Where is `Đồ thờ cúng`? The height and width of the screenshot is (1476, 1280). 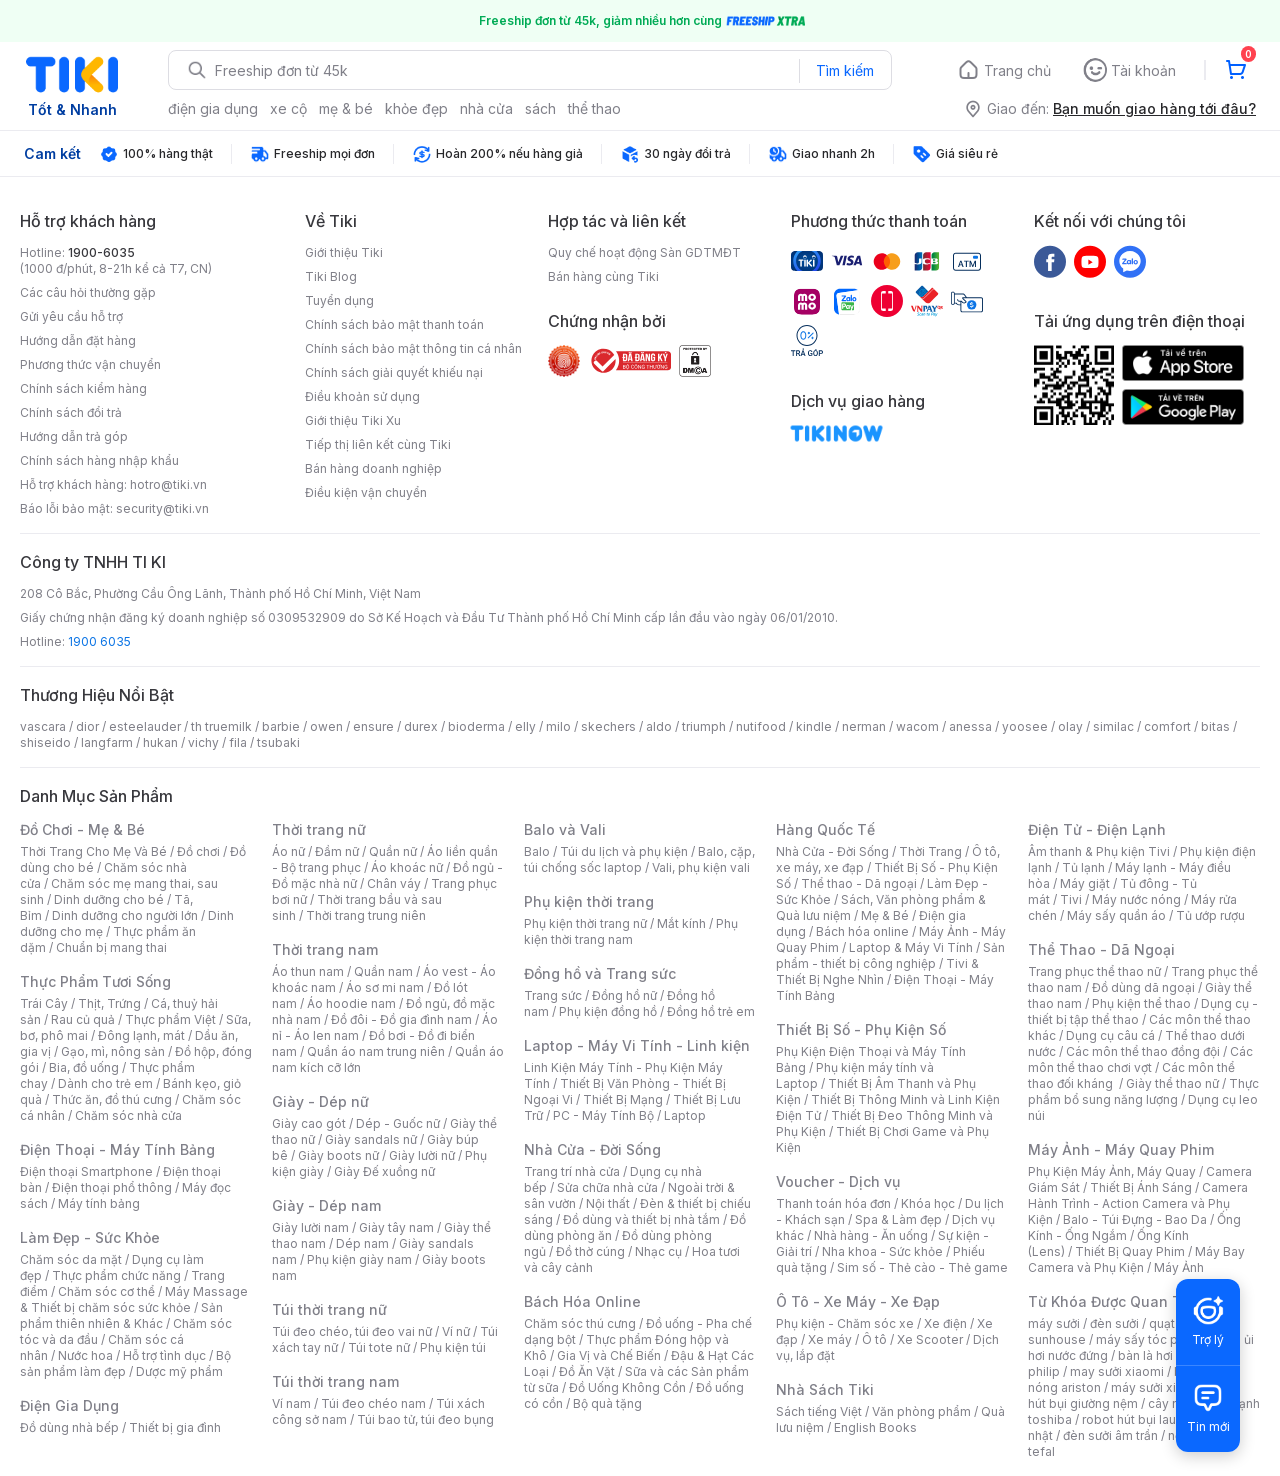
Đồ thờ cúng is located at coordinates (590, 1251).